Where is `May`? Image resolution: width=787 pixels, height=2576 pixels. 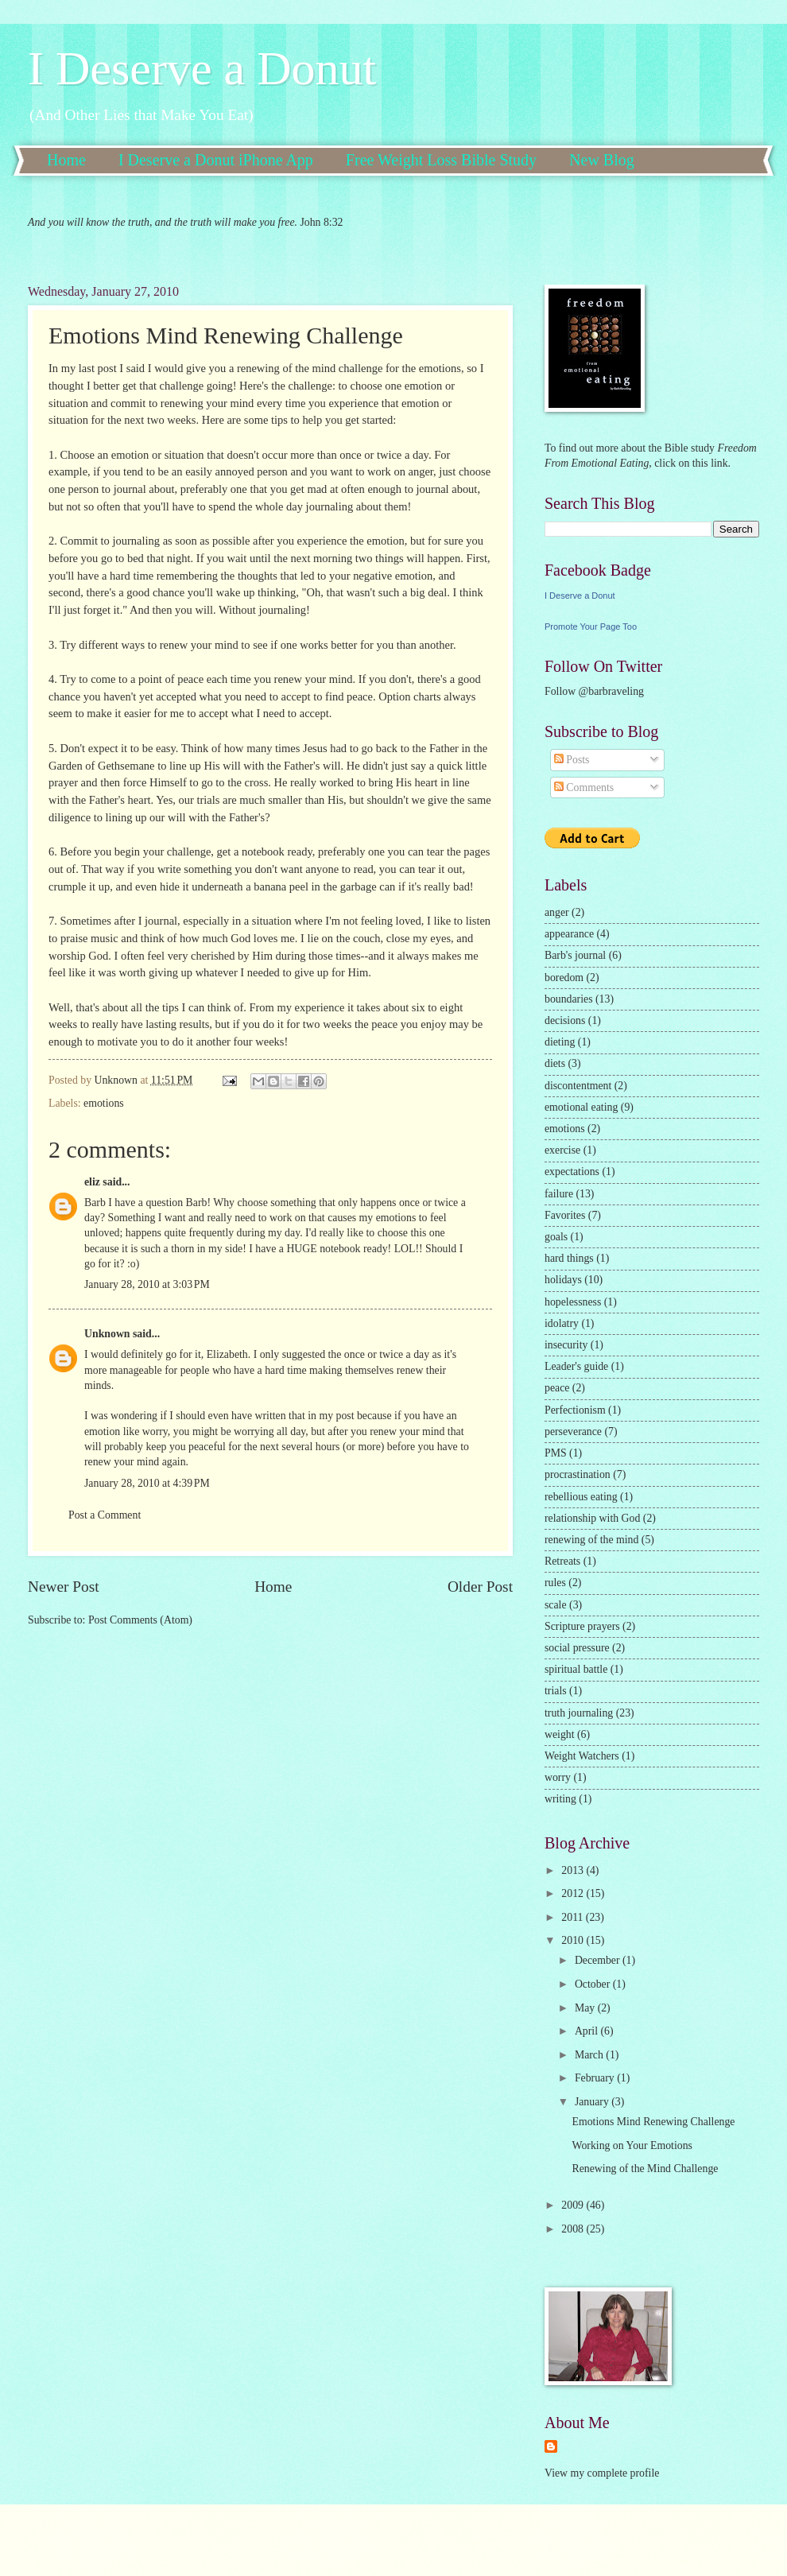
May is located at coordinates (586, 2008).